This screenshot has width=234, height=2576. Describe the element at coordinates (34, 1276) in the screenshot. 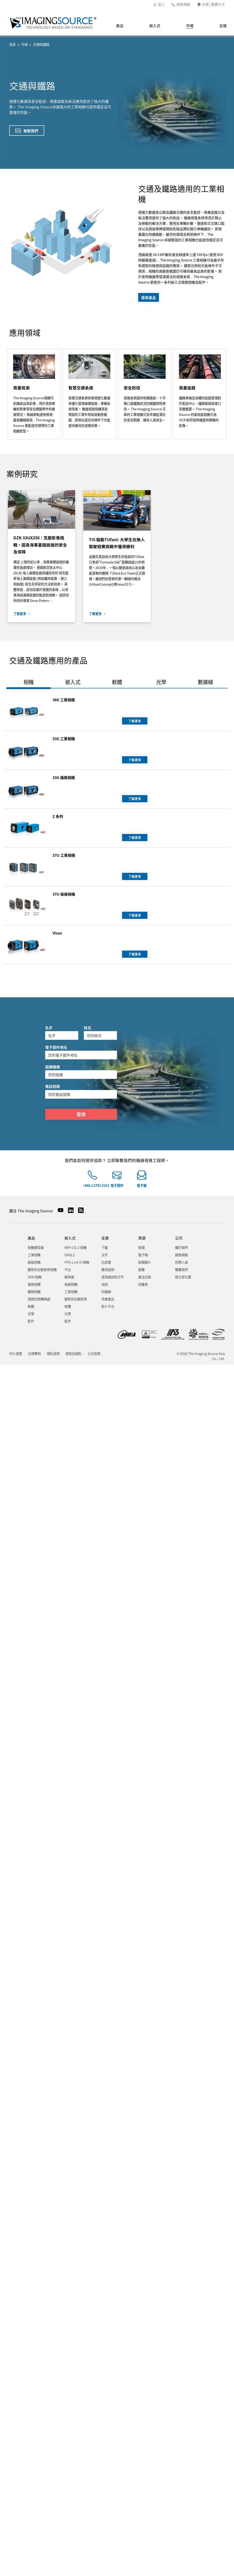

I see `OEM 相機` at that location.